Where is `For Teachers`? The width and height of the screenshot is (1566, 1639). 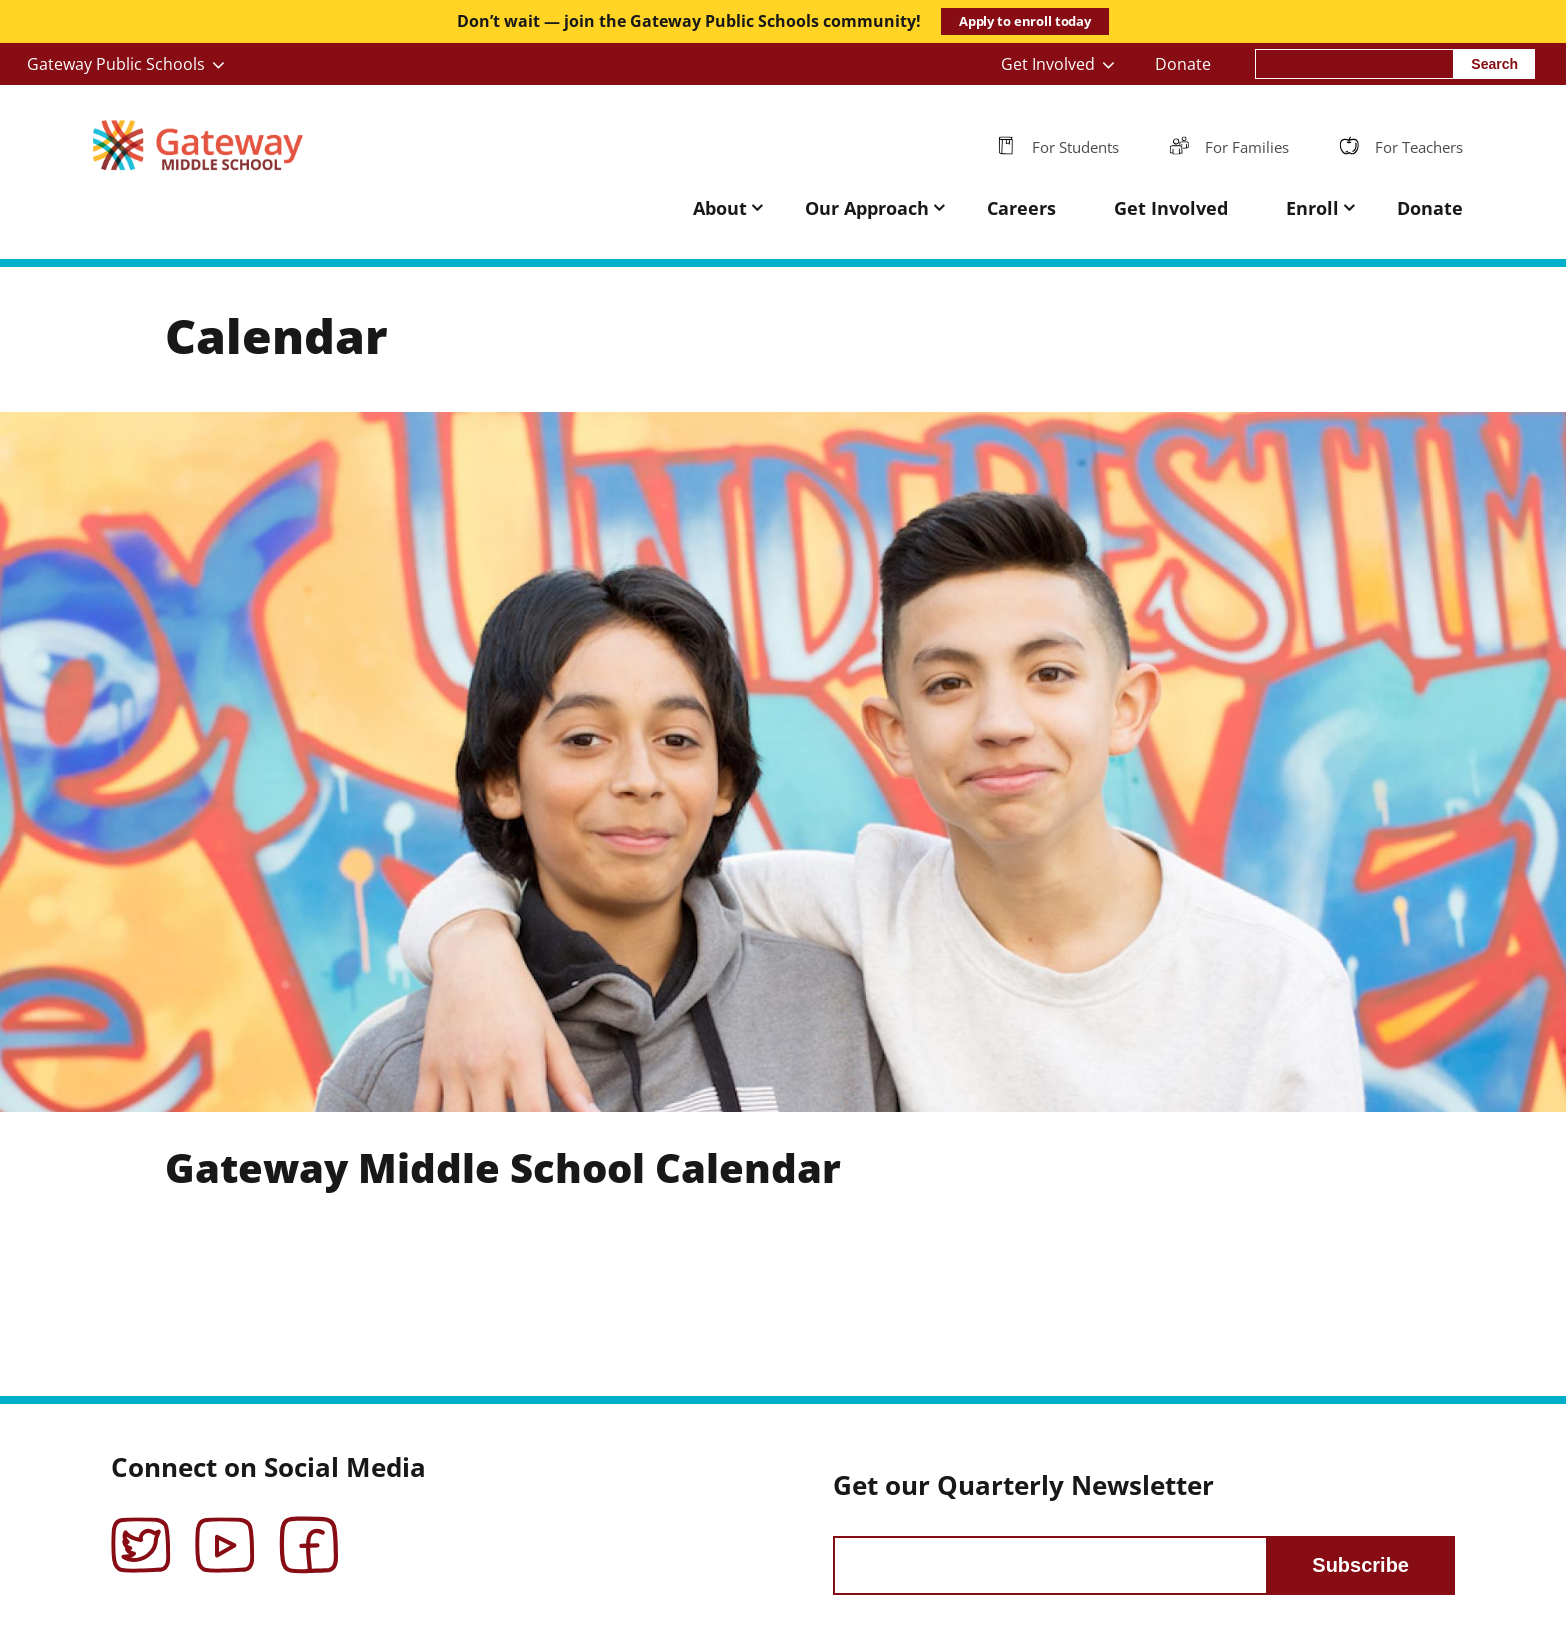 For Teachers is located at coordinates (1419, 147).